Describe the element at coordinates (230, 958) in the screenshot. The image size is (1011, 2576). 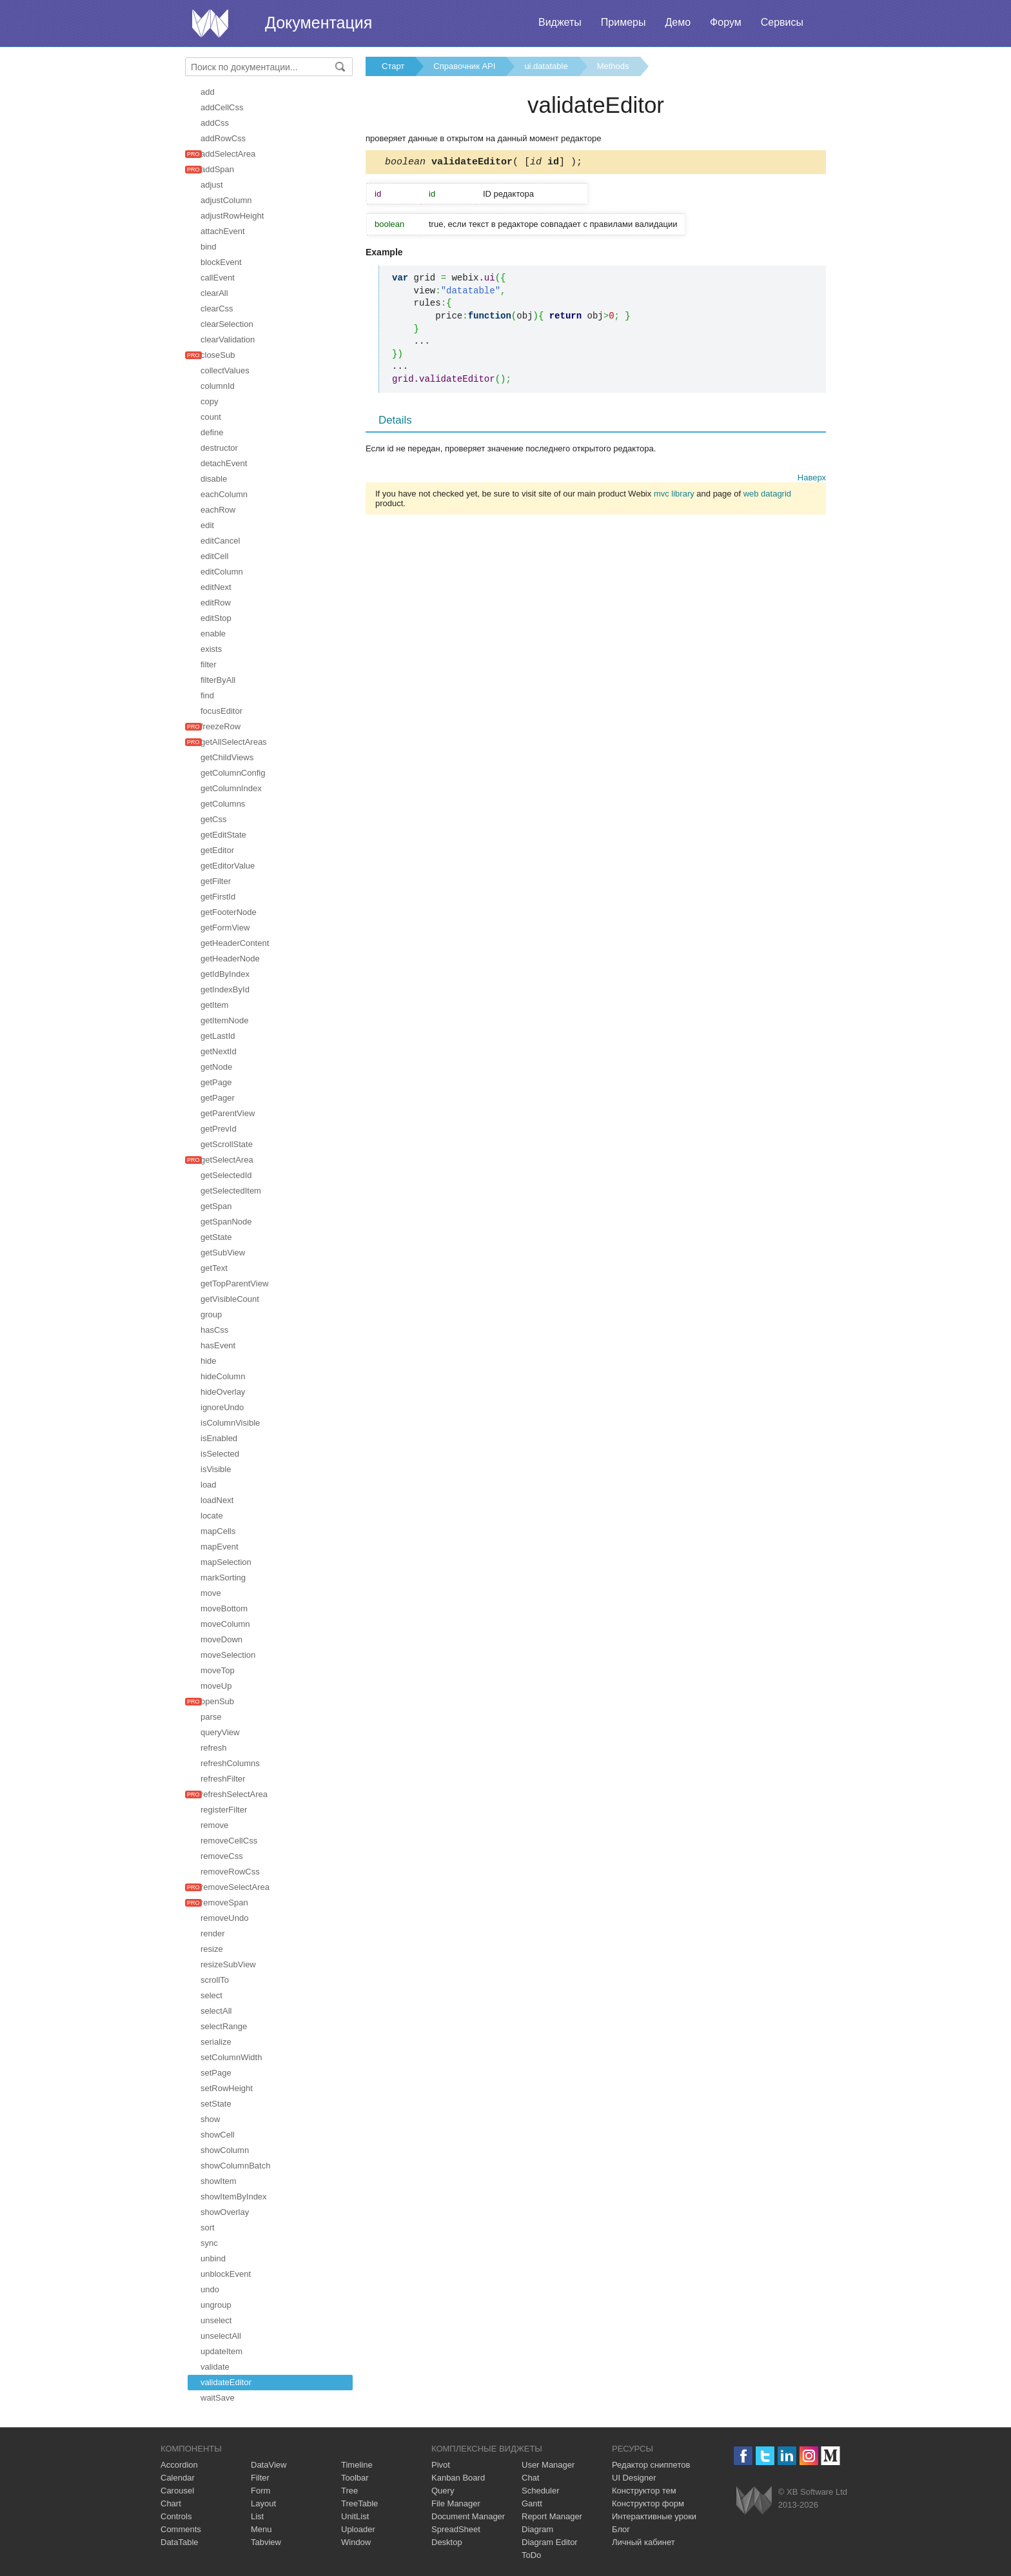
I see `getHeaderNode` at that location.